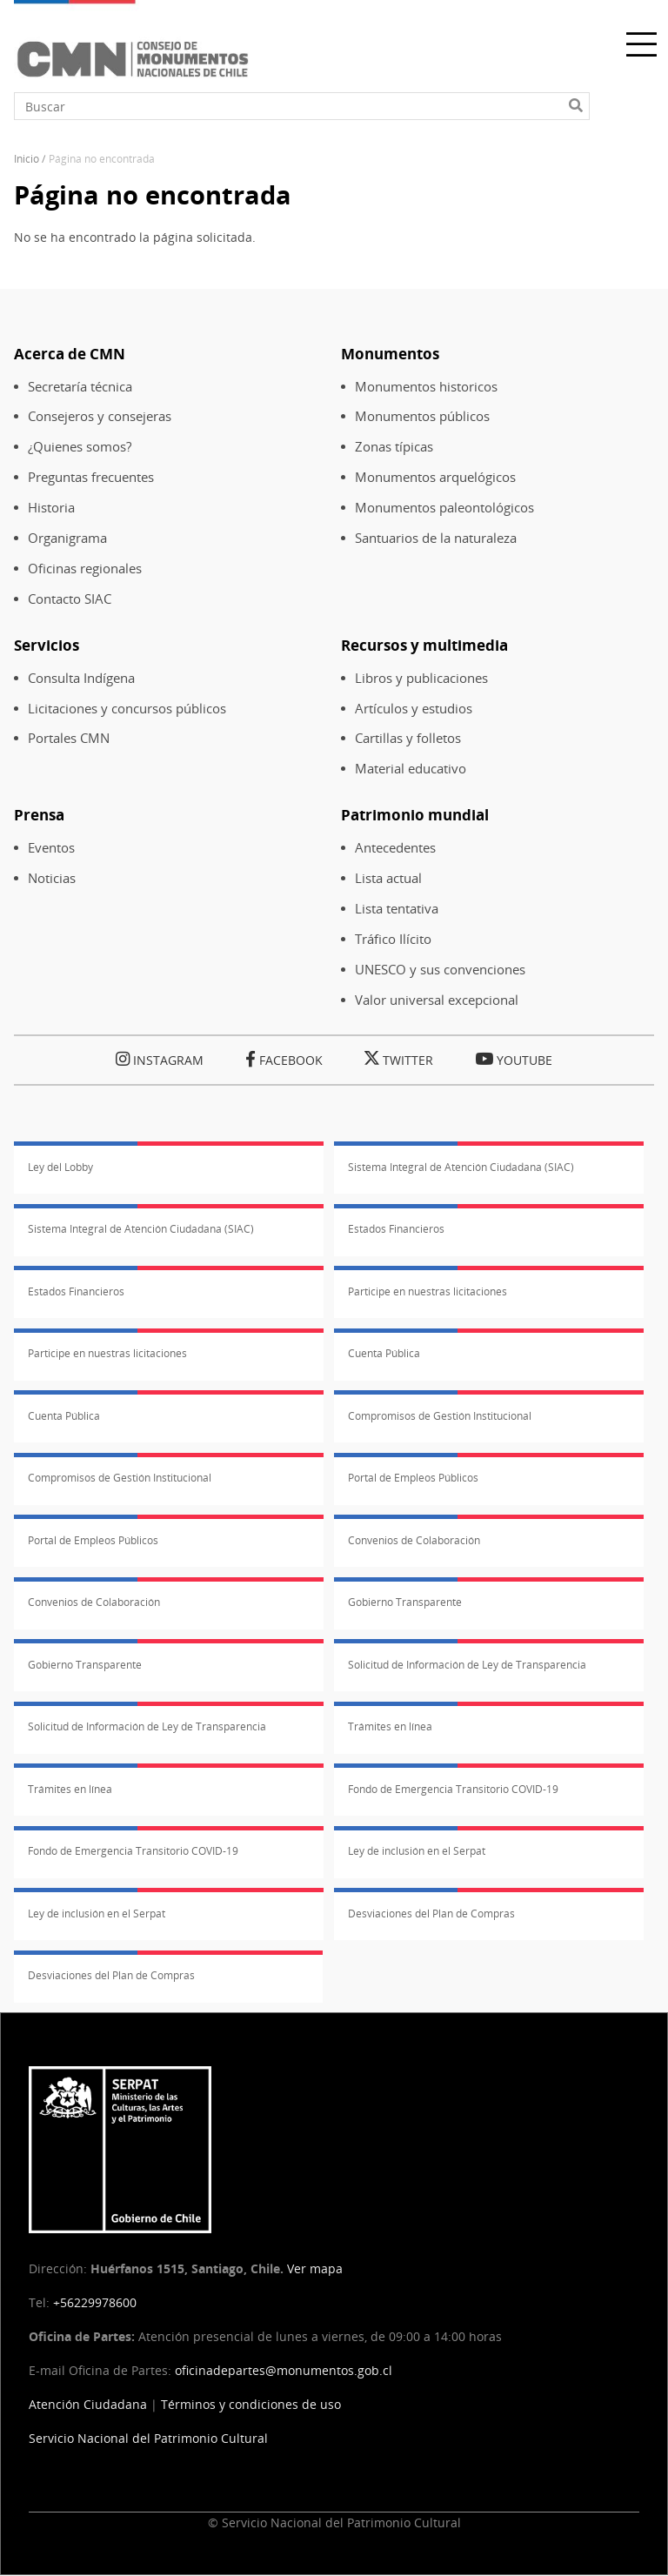 The height and width of the screenshot is (2576, 668). What do you see at coordinates (413, 1477) in the screenshot?
I see `Portal de Empleos Públicos` at bounding box center [413, 1477].